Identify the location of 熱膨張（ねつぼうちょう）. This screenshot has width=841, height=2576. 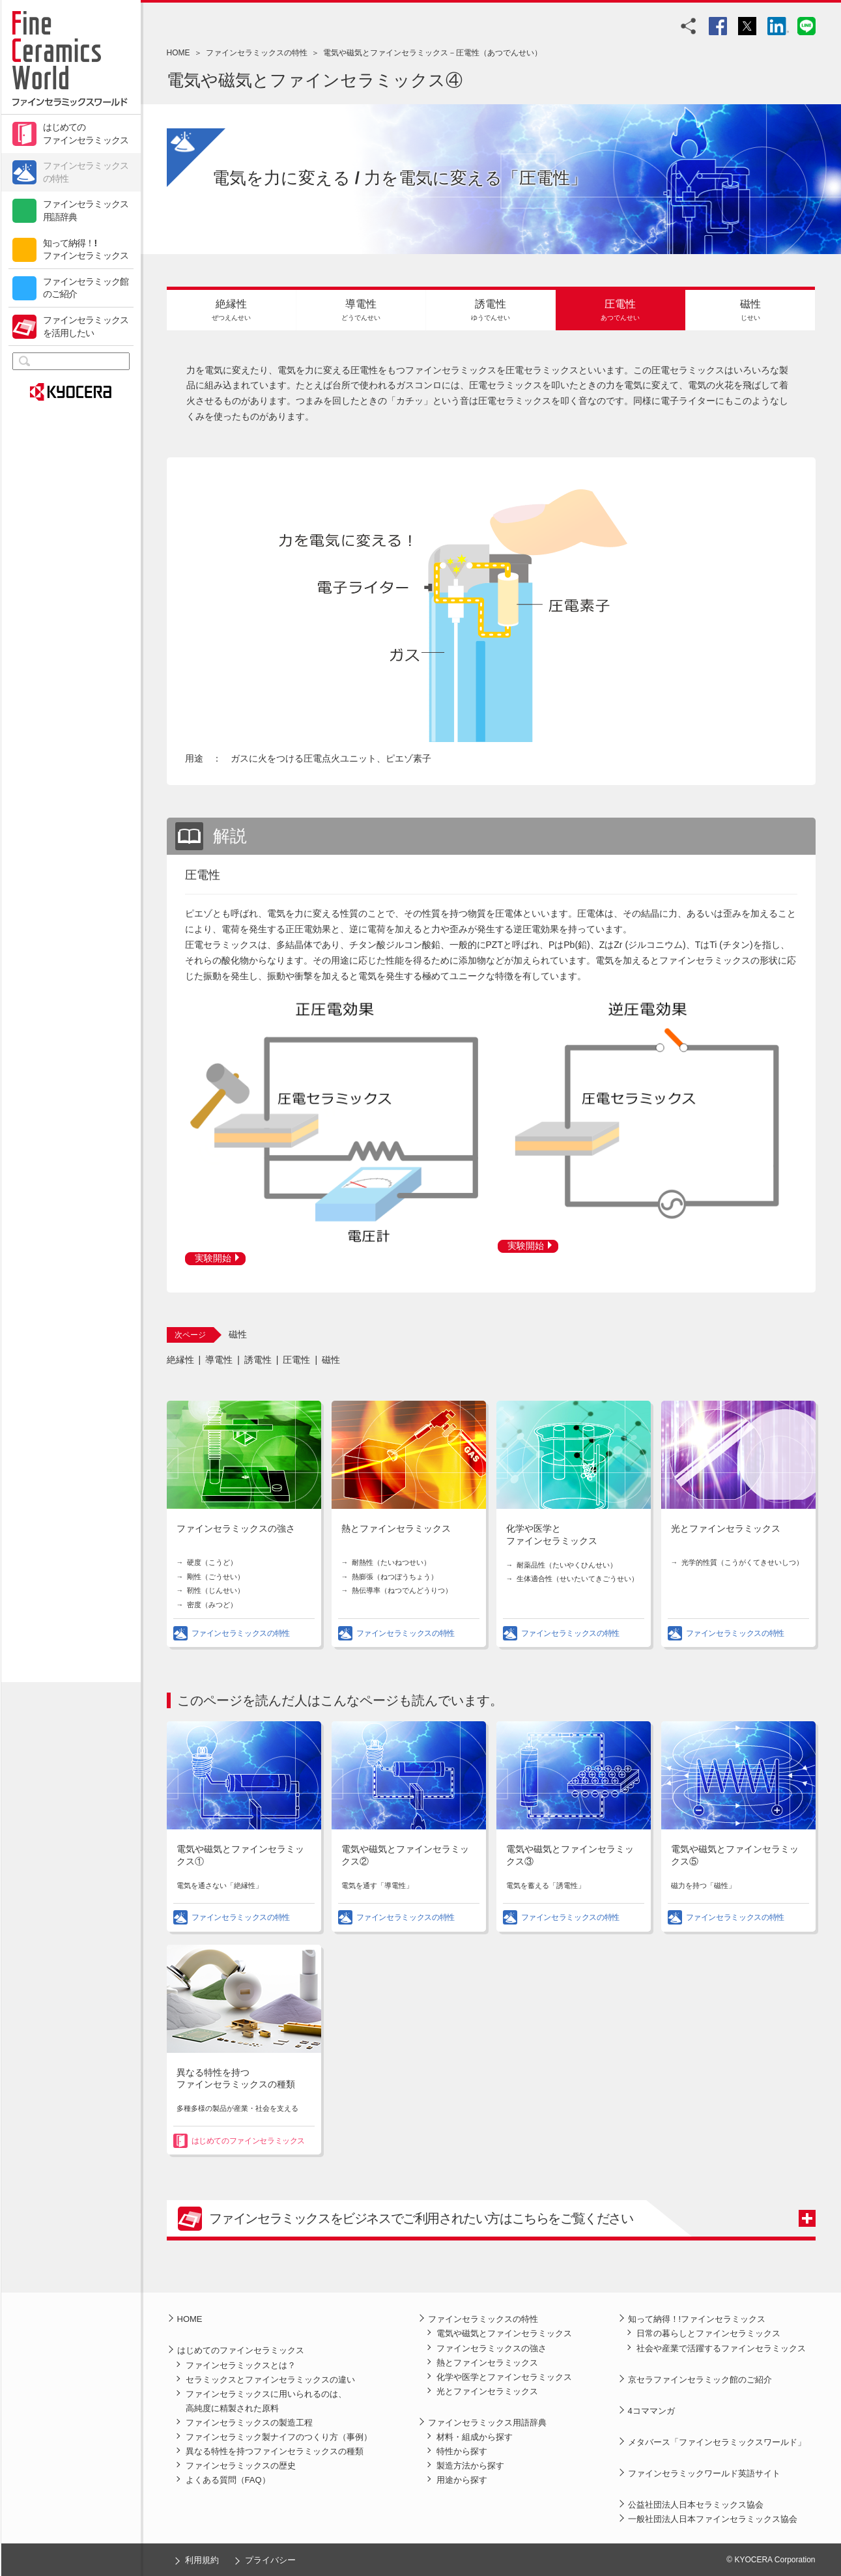
(395, 1577).